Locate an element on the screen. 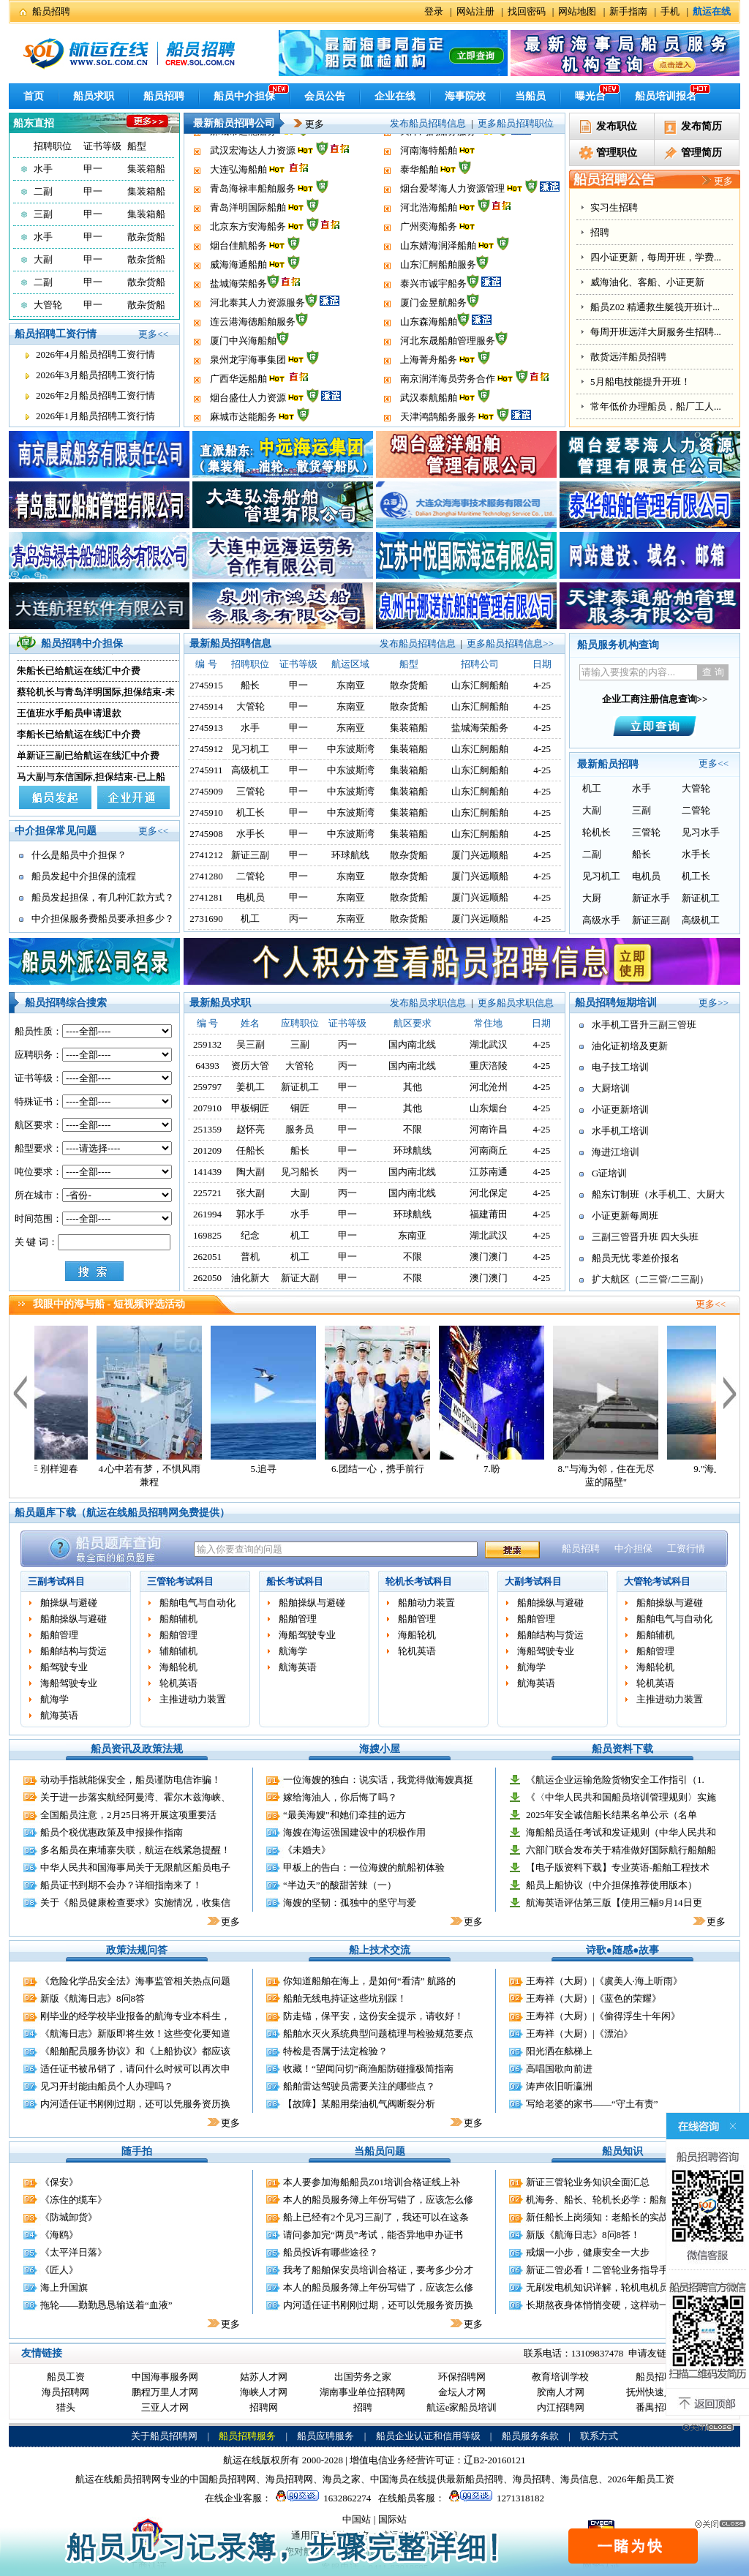  发布船员求职信息 is located at coordinates (428, 1002).